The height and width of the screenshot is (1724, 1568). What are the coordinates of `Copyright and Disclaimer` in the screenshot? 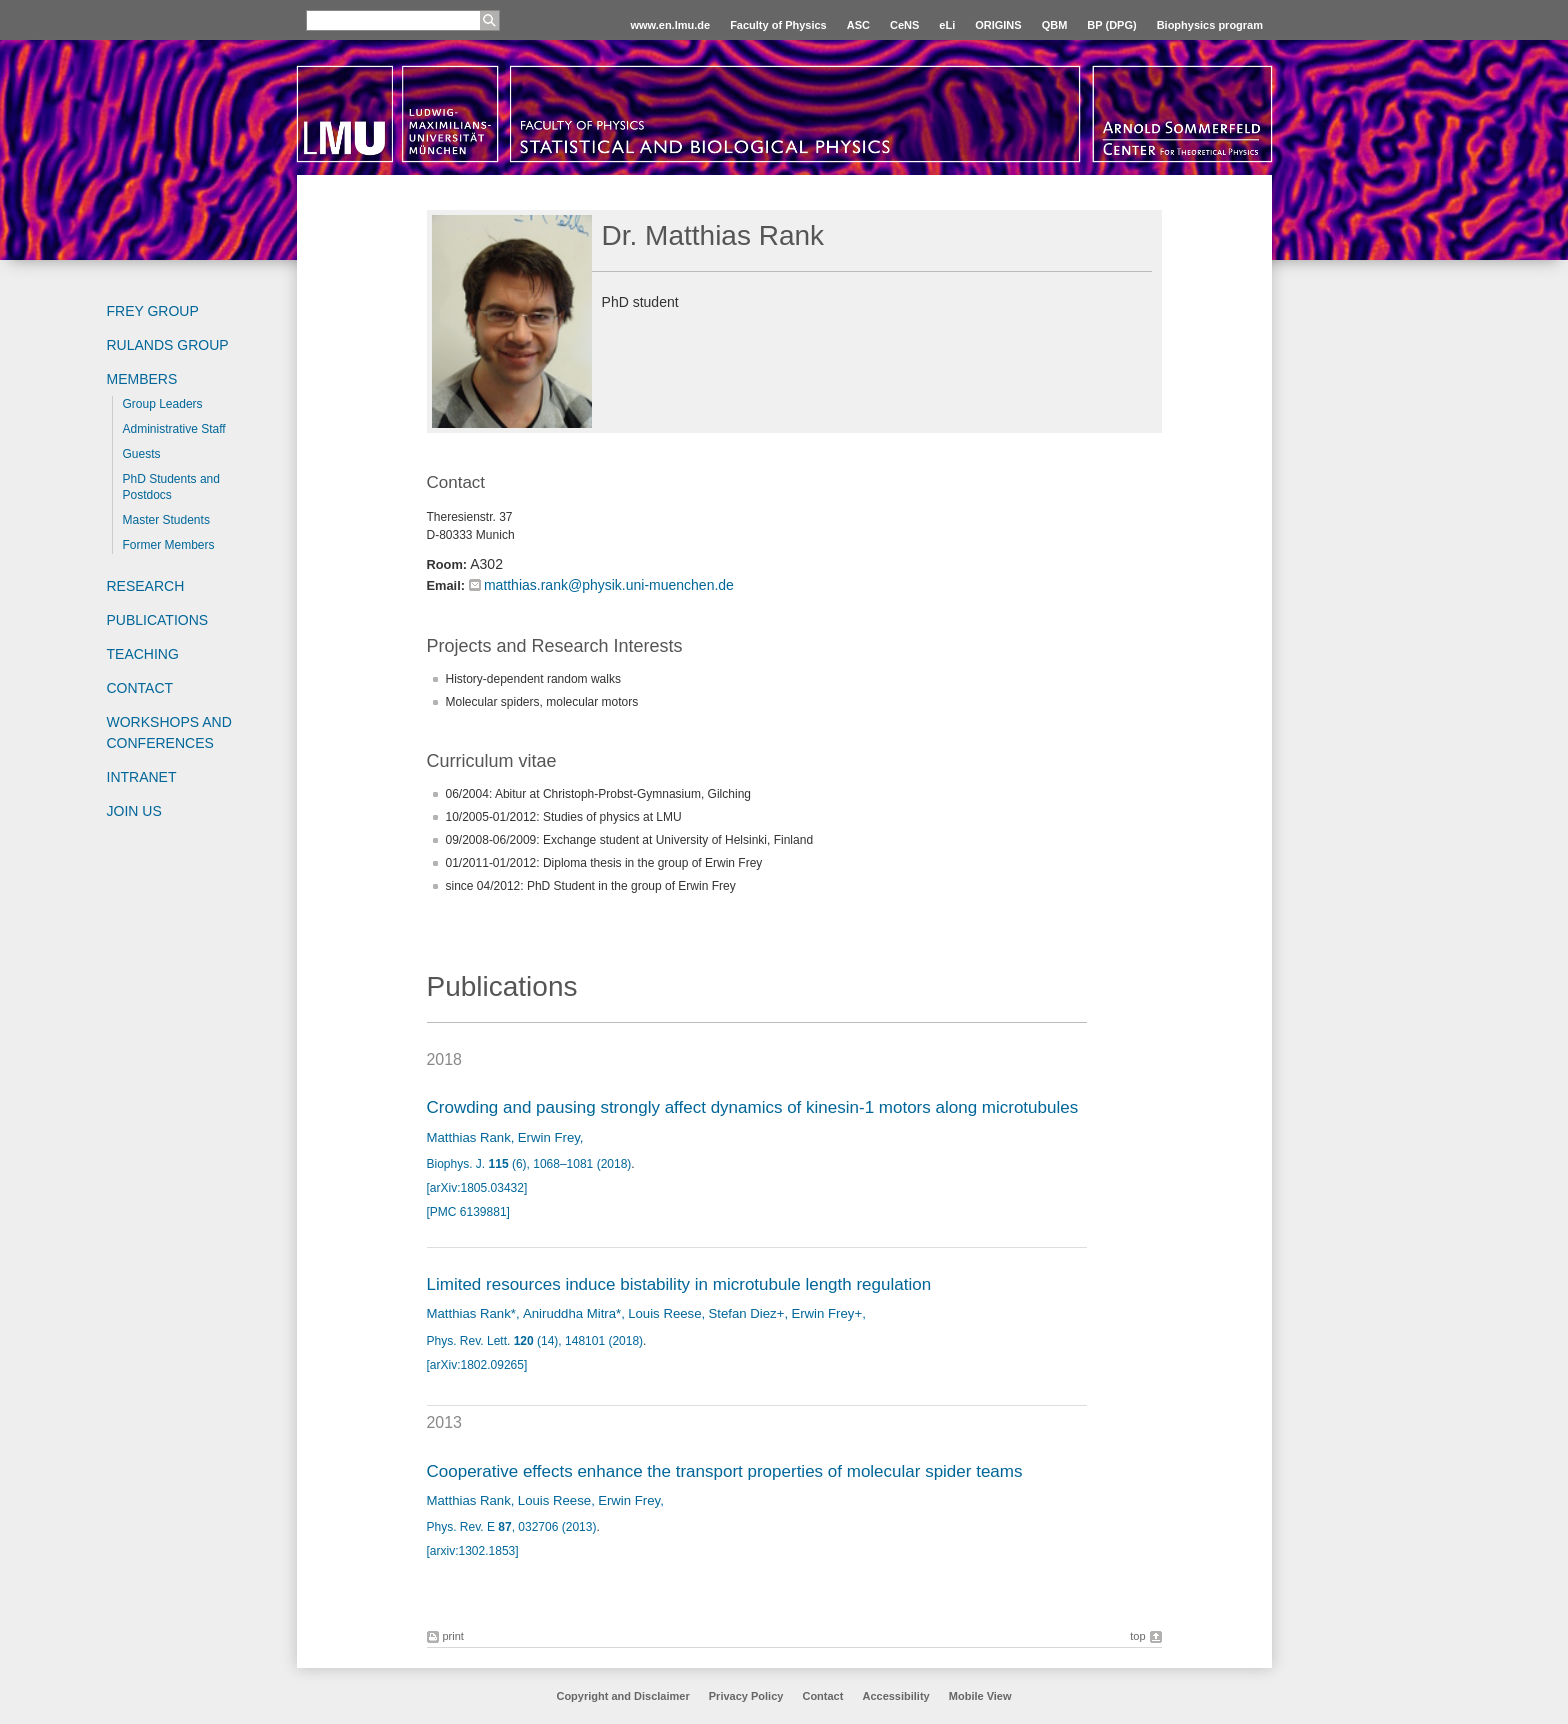 It's located at (622, 1696).